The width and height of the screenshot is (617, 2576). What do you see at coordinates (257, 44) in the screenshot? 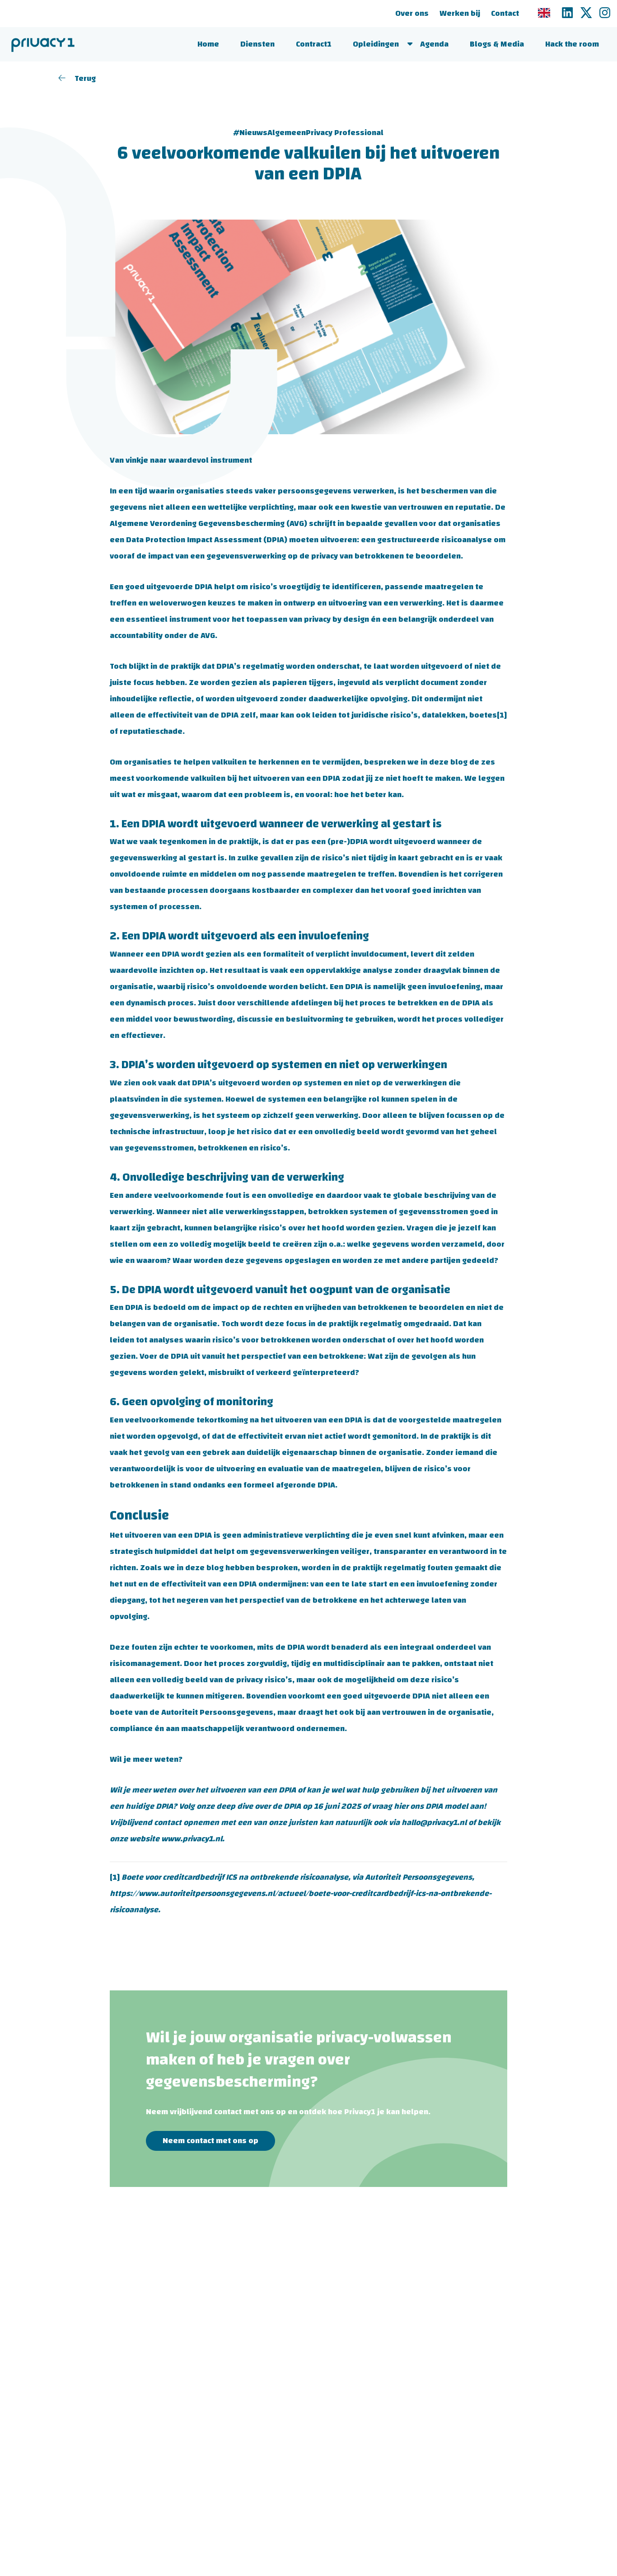
I see `Diensten` at bounding box center [257, 44].